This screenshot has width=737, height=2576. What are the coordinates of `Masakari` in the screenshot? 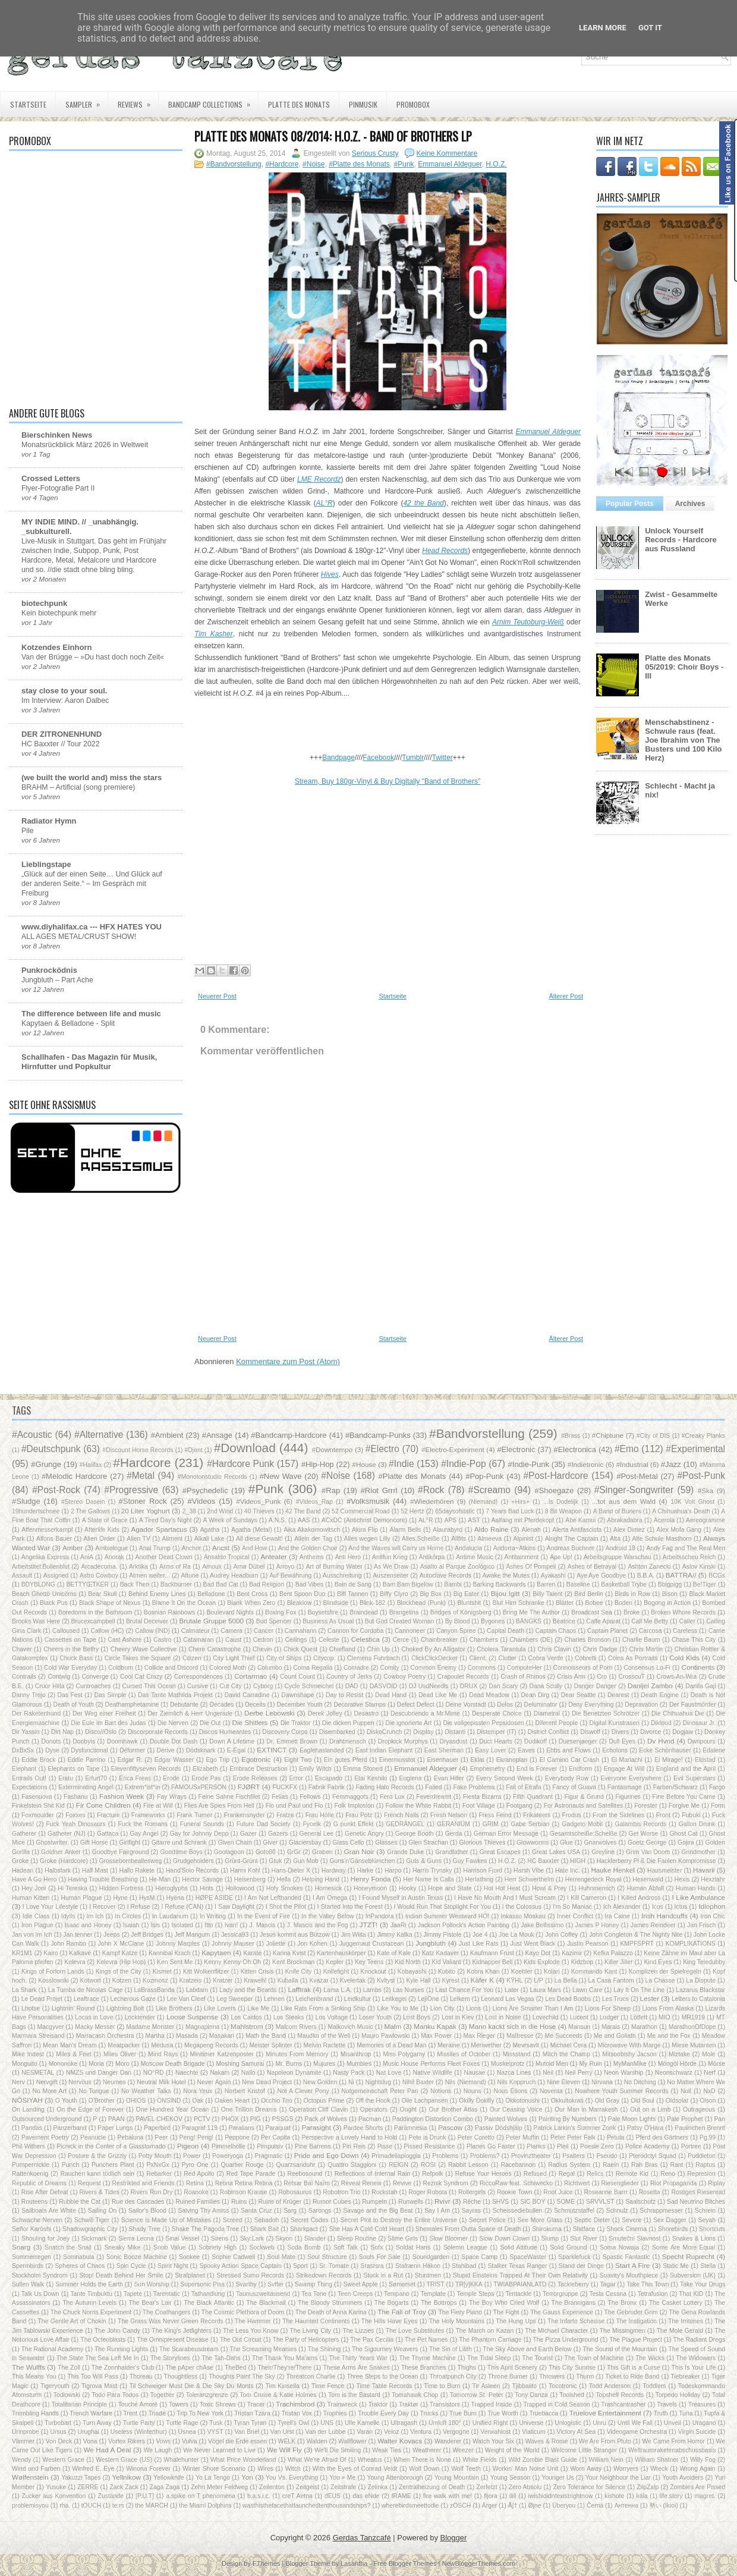 It's located at (221, 2035).